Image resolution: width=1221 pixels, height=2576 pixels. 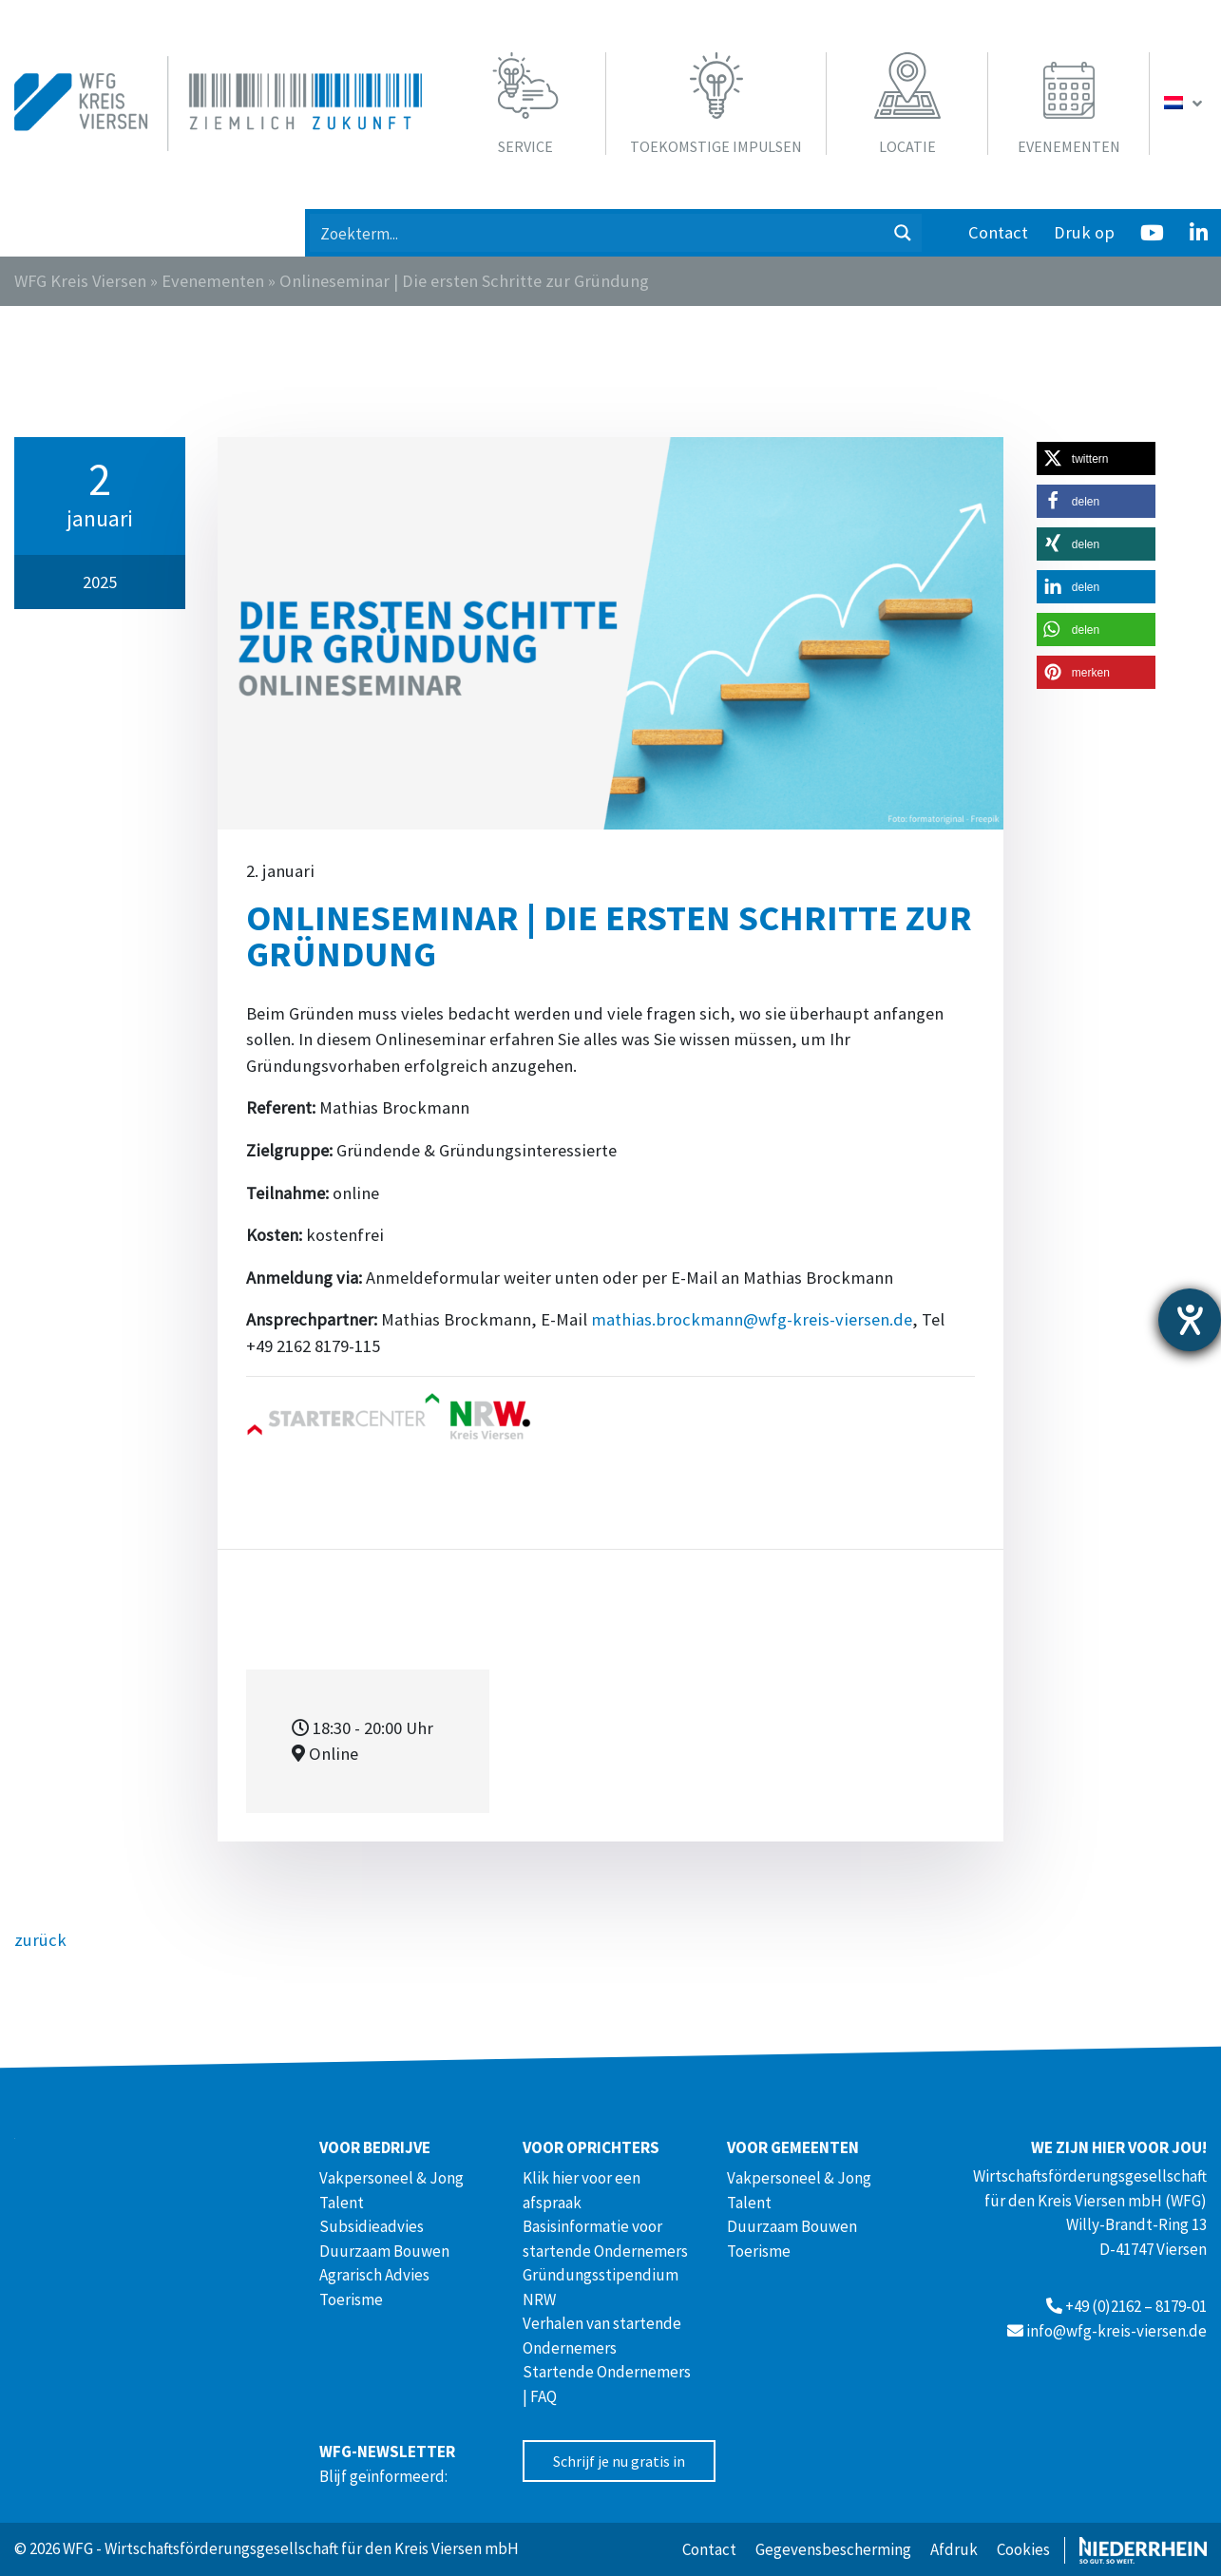 What do you see at coordinates (954, 2549) in the screenshot?
I see `Afdruk` at bounding box center [954, 2549].